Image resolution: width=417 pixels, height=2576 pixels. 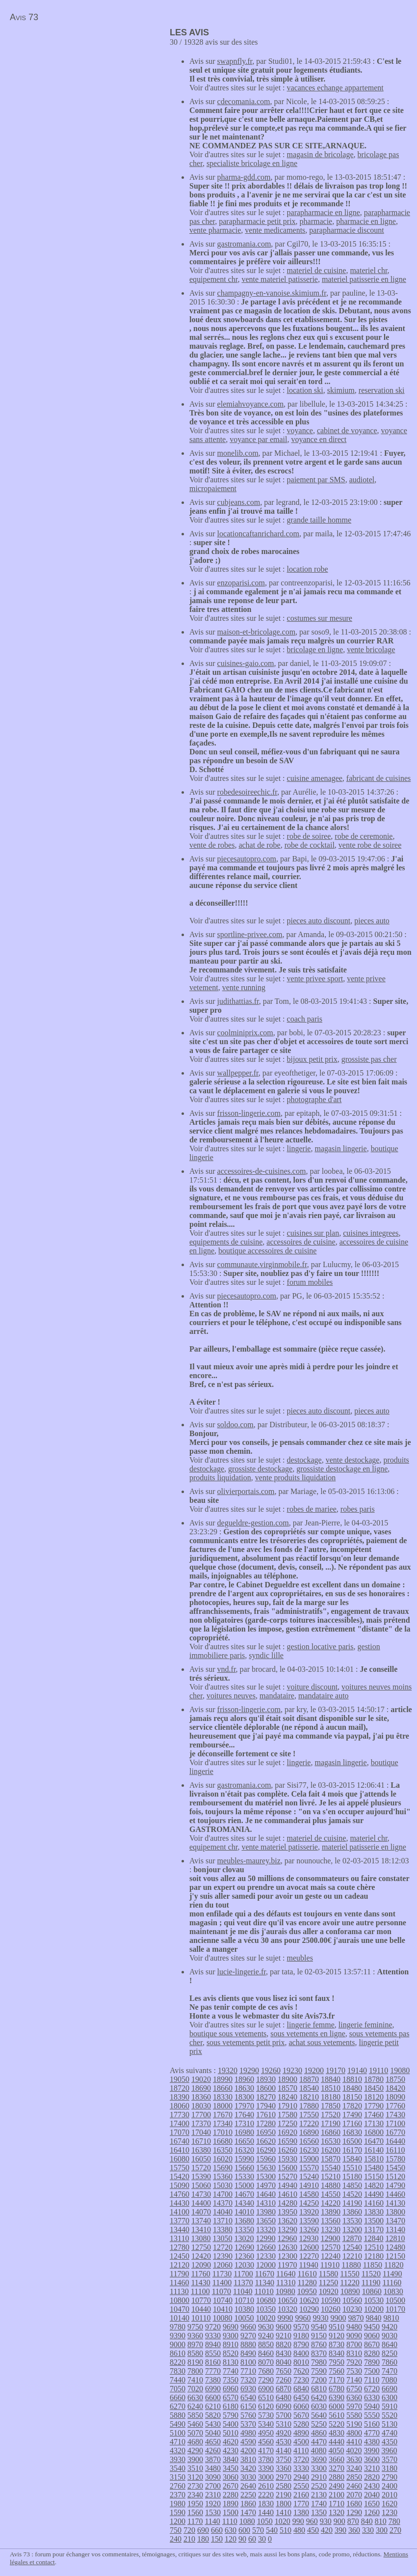 I want to click on 7830, so click(x=177, y=2371).